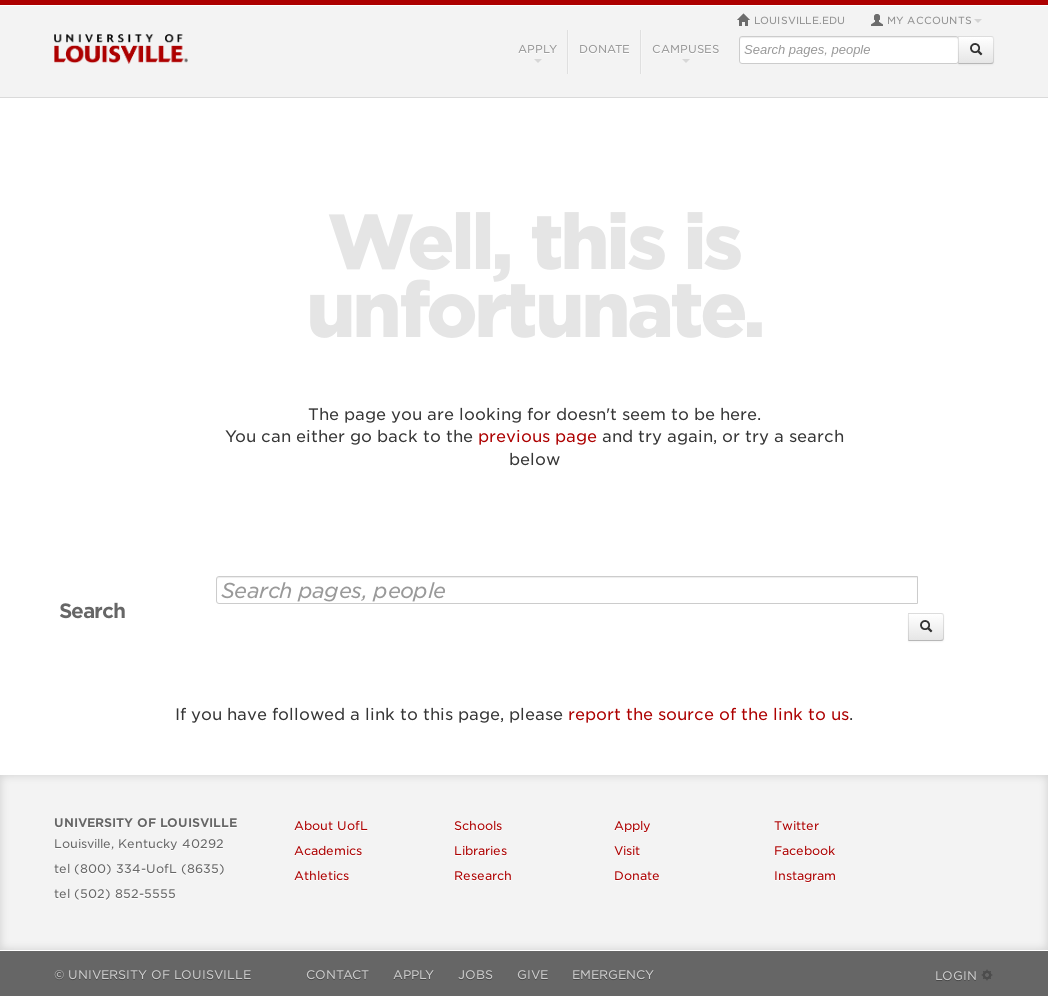  Describe the element at coordinates (926, 20) in the screenshot. I see `My Accounts` at that location.